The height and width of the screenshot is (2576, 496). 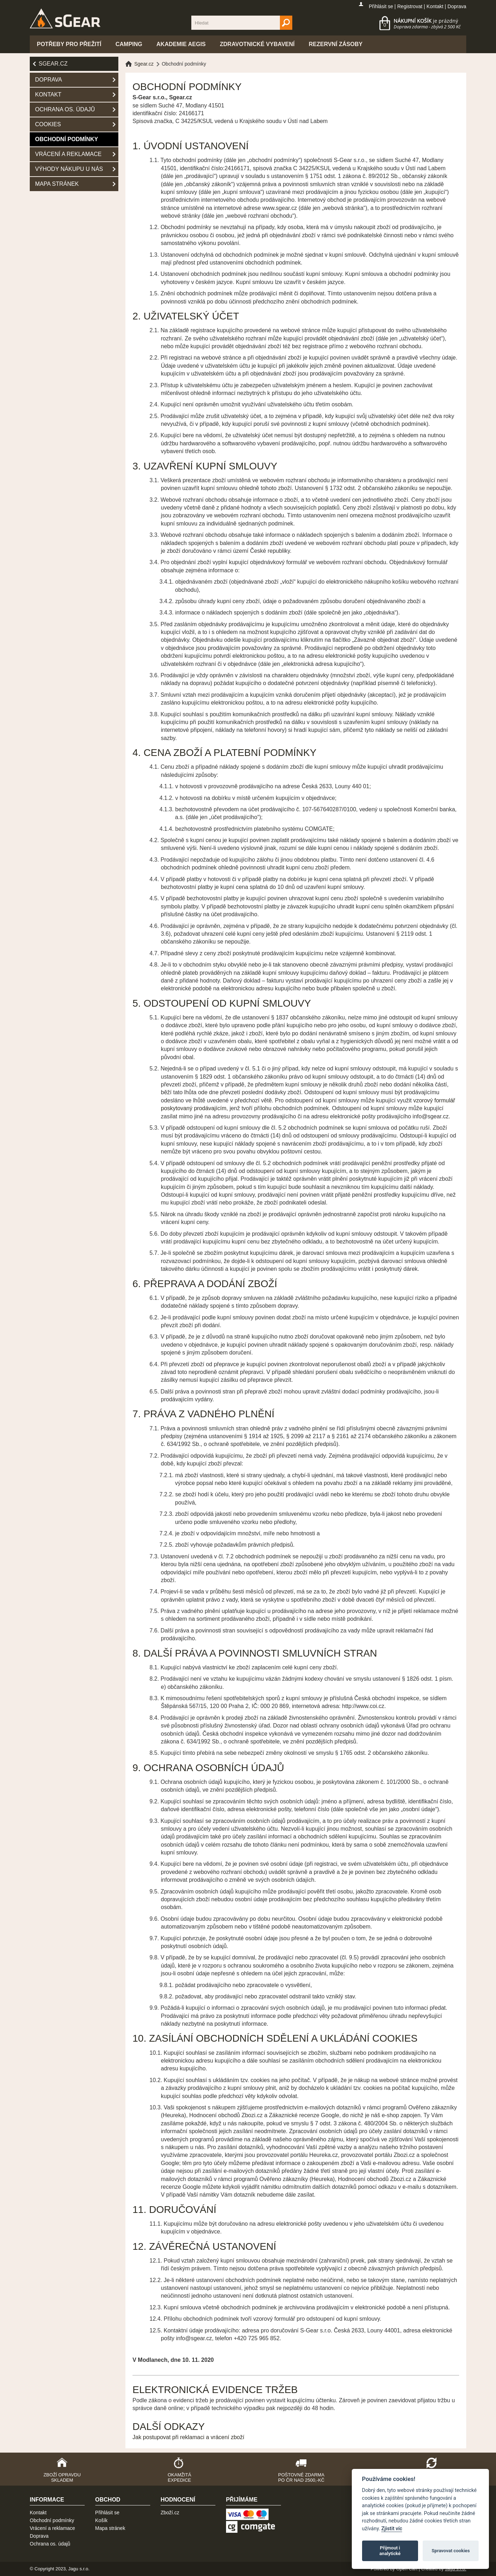 I want to click on Spravovat cookies, so click(x=451, y=2550).